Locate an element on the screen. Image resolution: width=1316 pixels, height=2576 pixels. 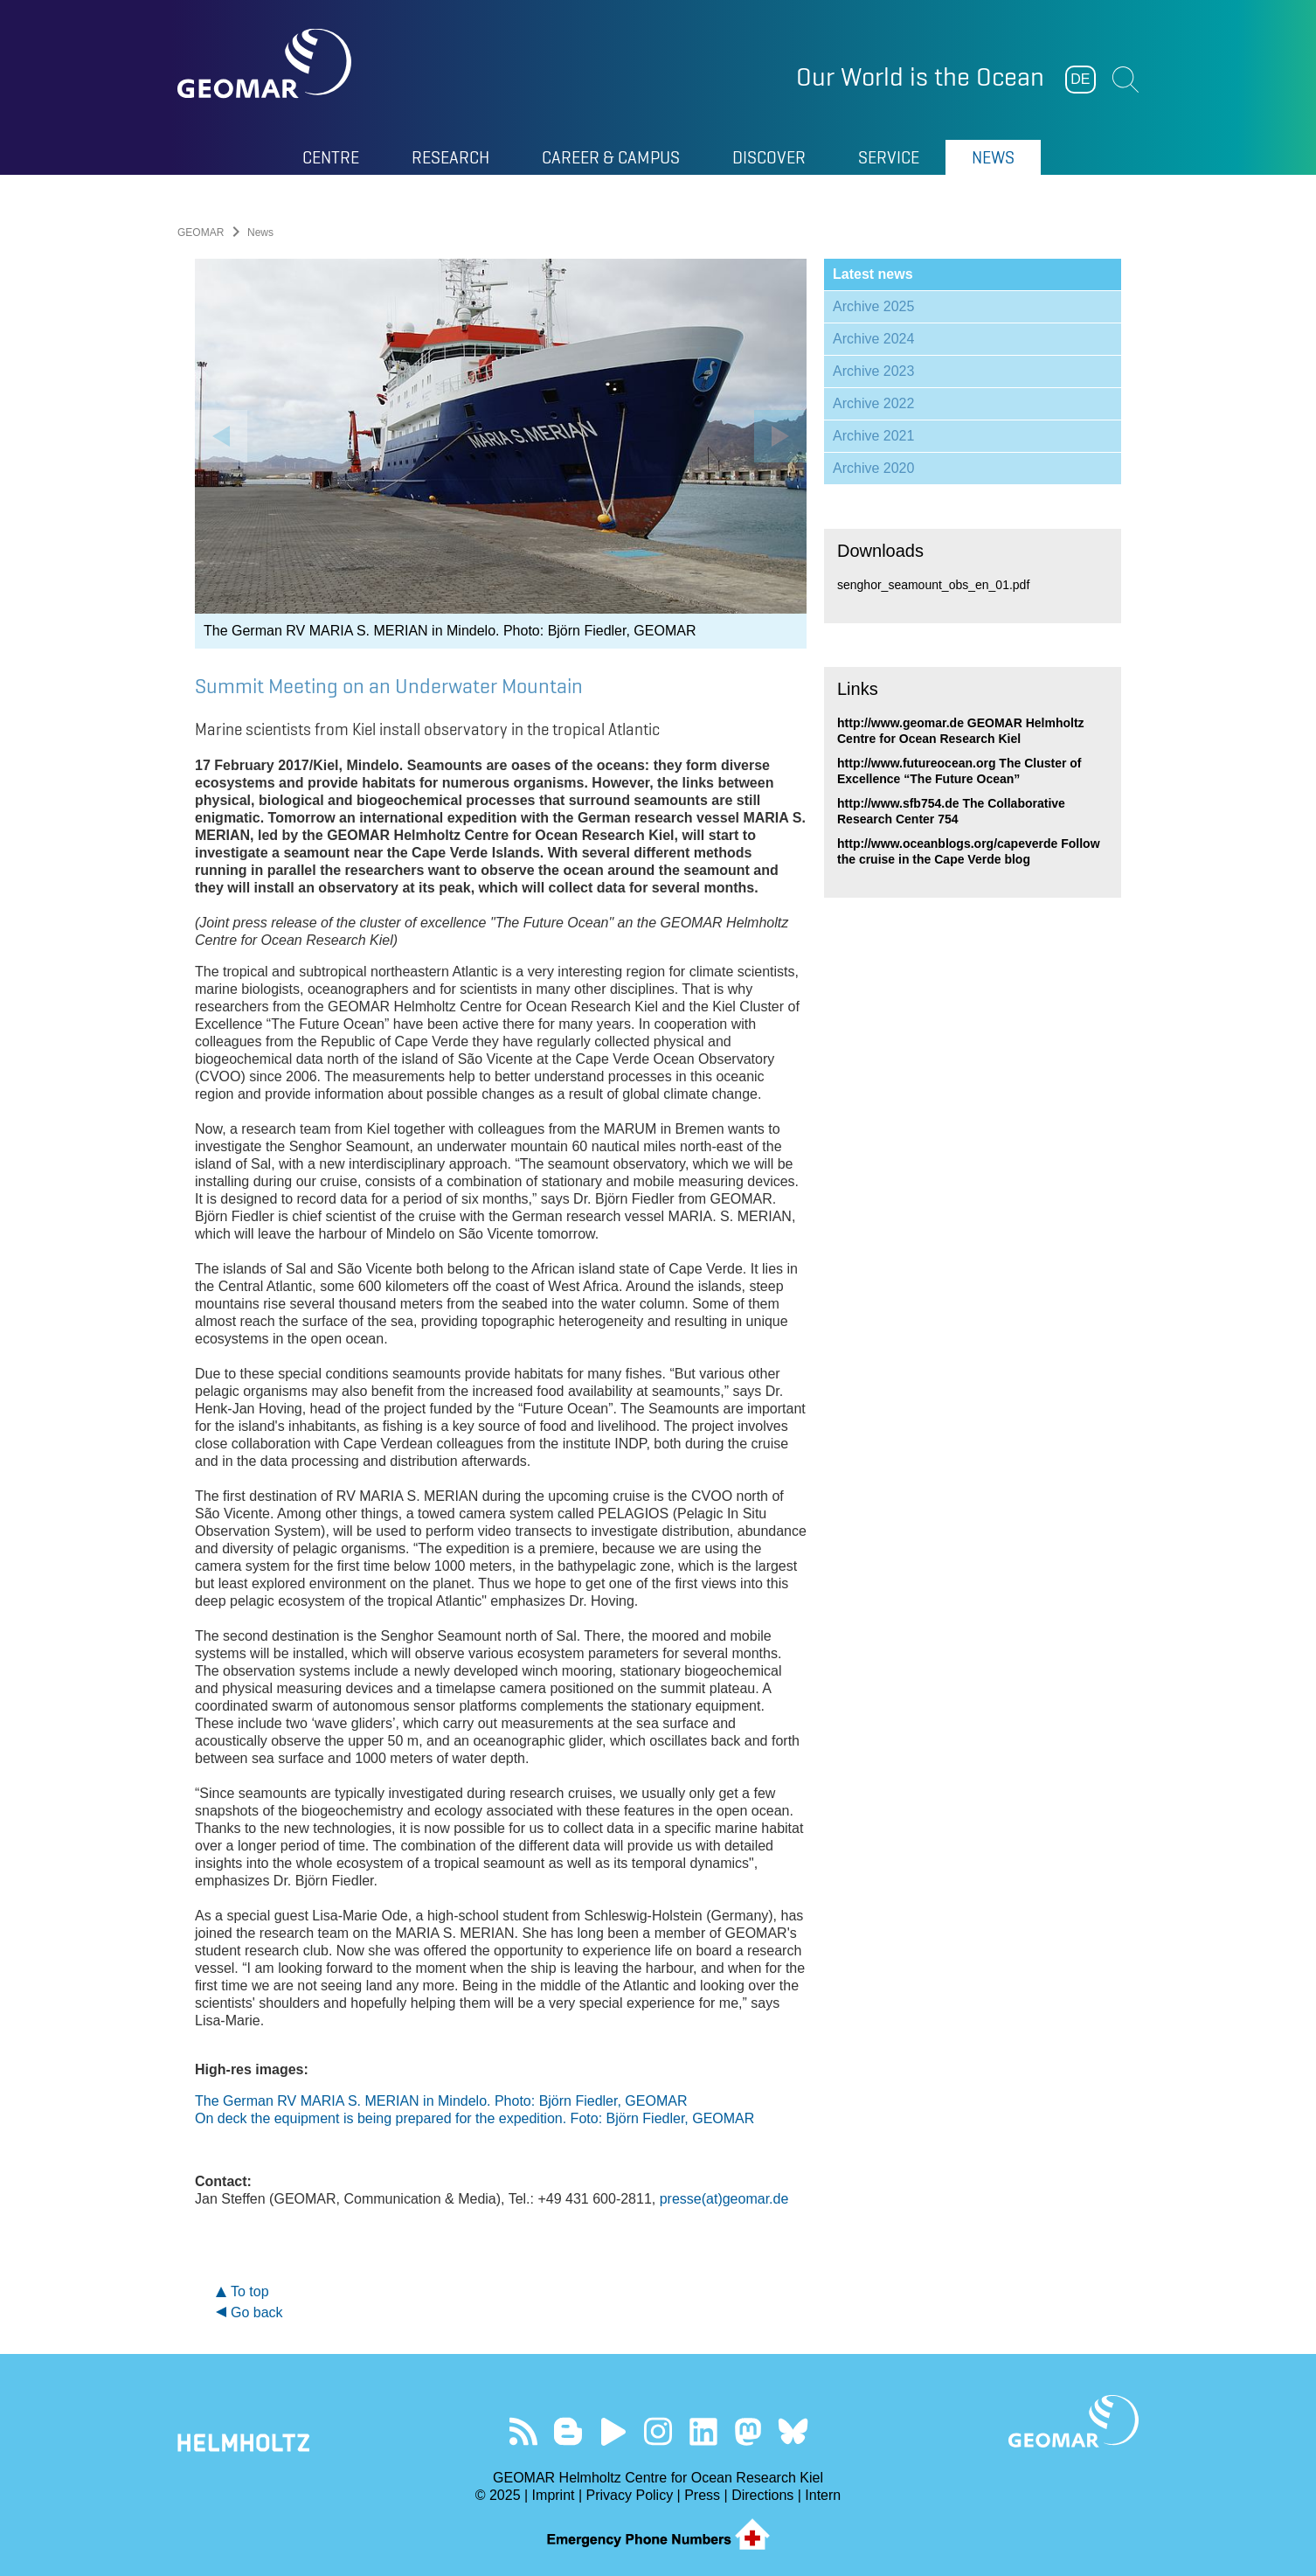
Visit our YouTube-Kanal is located at coordinates (613, 2431).